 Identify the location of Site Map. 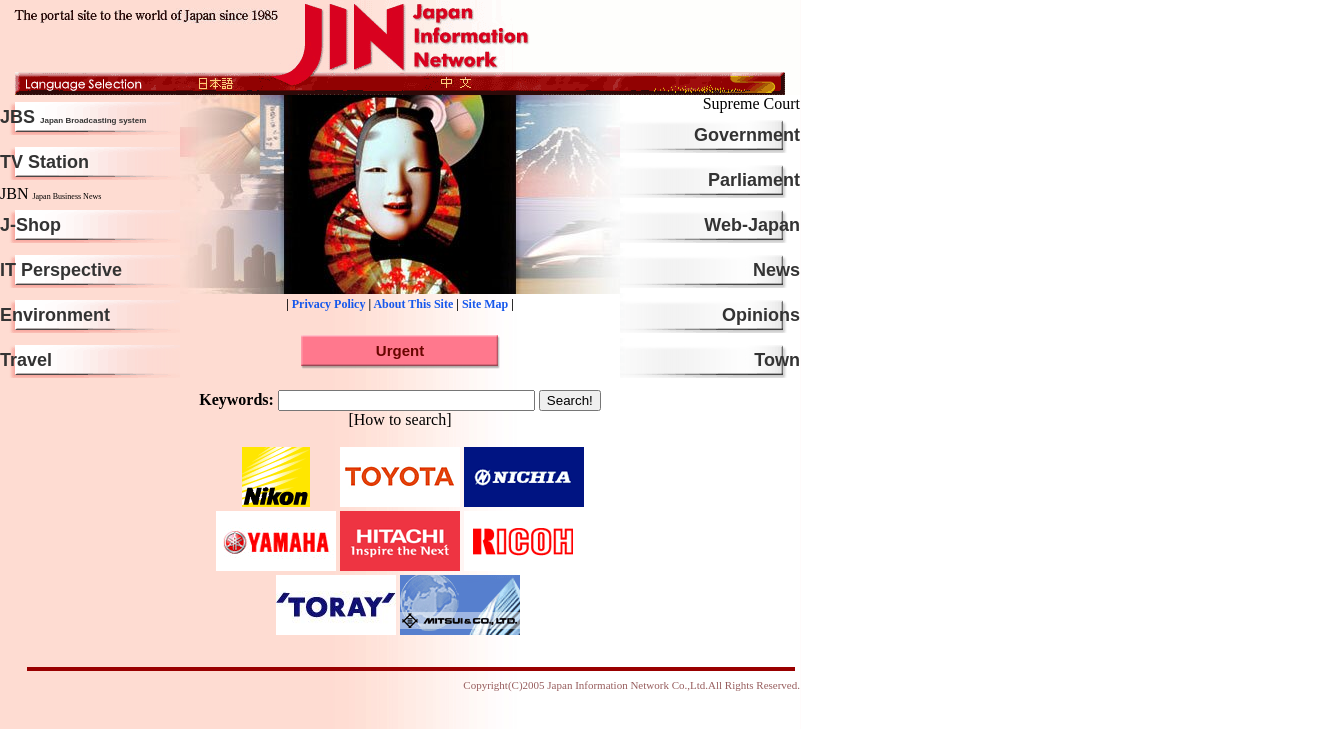
(485, 304).